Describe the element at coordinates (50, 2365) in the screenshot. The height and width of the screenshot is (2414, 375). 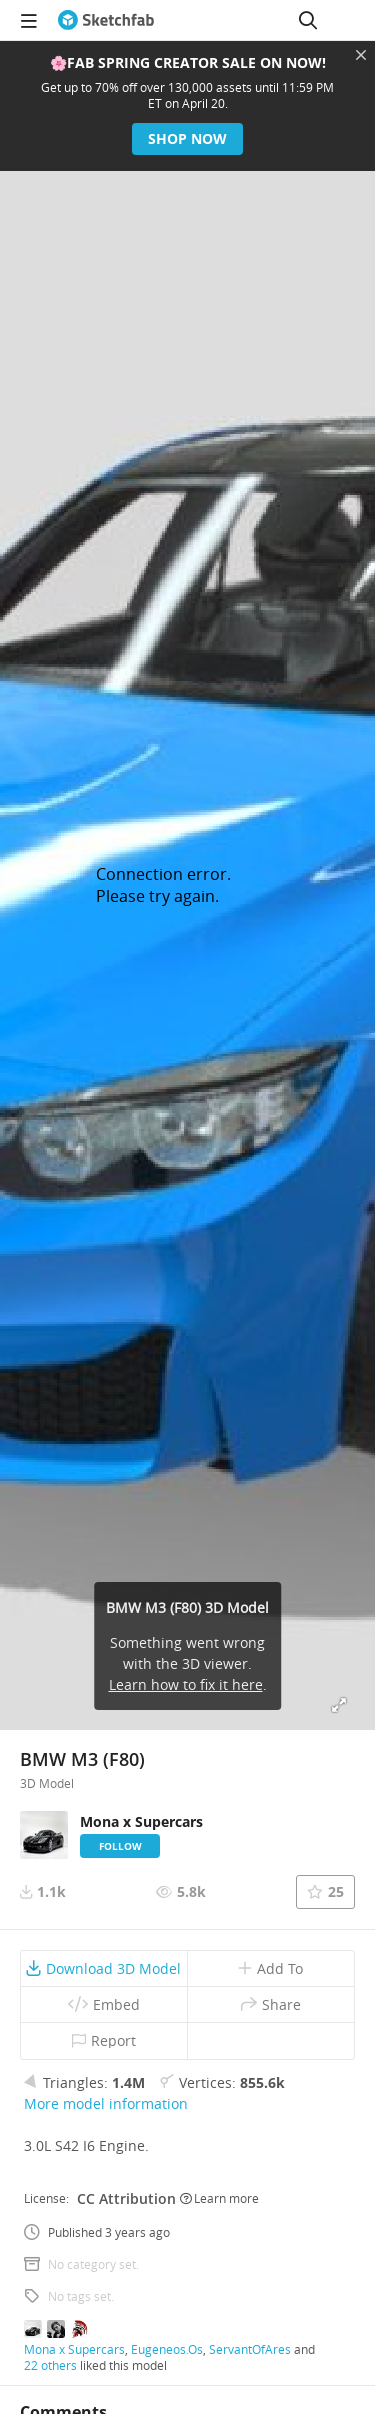
I see `22 others` at that location.